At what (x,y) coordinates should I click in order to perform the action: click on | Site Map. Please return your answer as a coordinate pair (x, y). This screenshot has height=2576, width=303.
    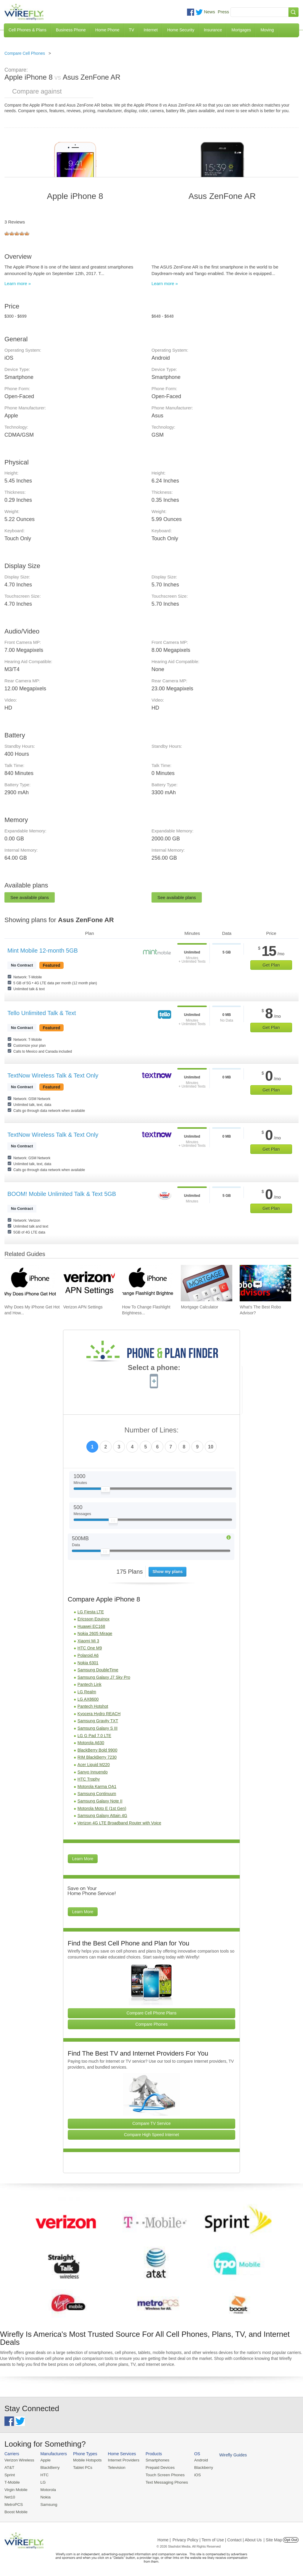
    Looking at the image, I should click on (273, 2538).